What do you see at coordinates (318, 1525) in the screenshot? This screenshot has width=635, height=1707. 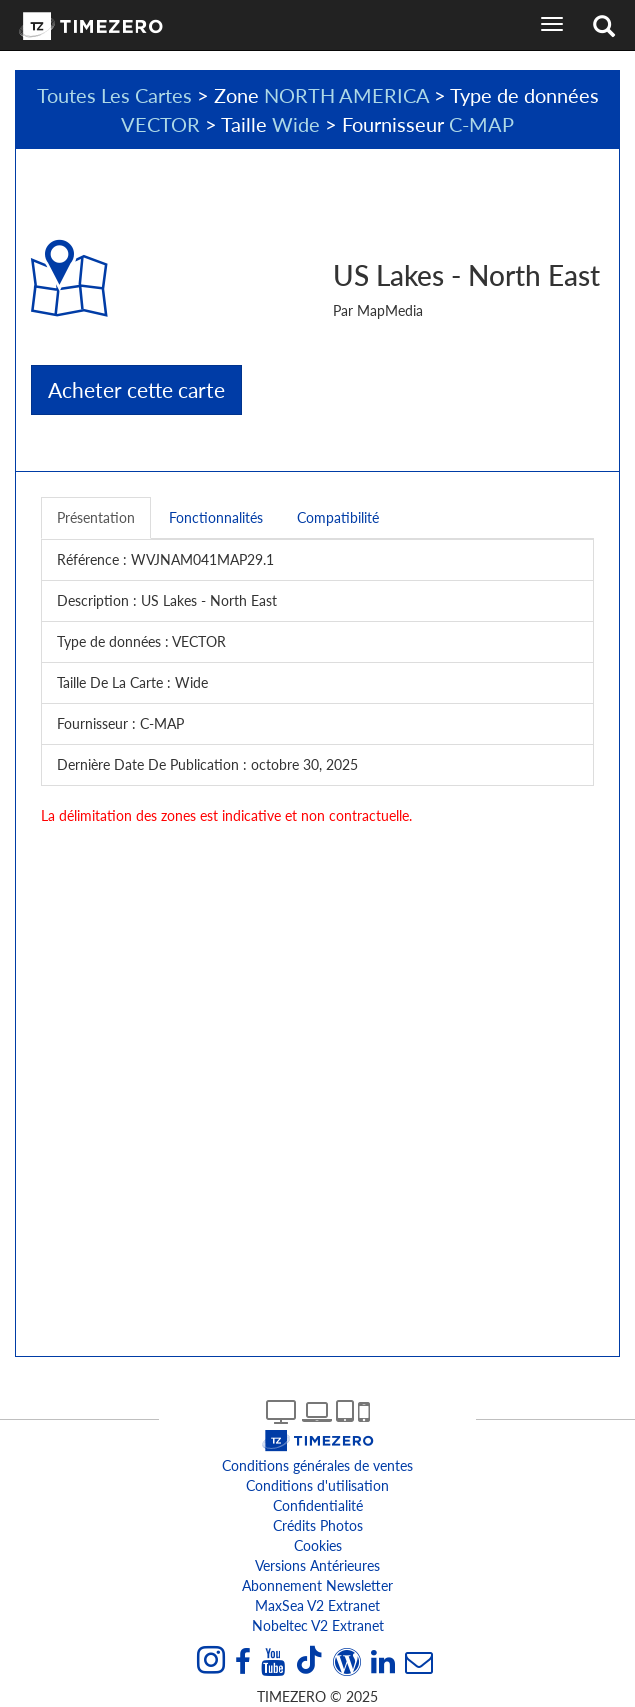 I see `Crédits Photos` at bounding box center [318, 1525].